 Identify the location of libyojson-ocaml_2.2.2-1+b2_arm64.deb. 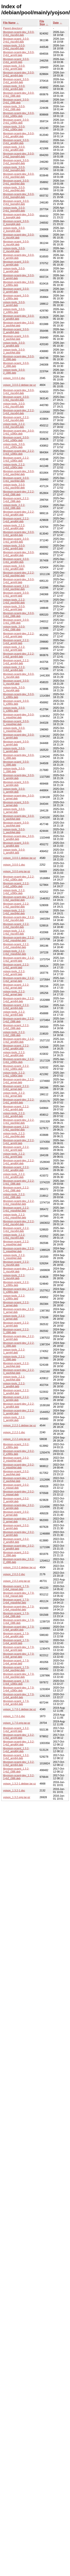
(16, 1006).